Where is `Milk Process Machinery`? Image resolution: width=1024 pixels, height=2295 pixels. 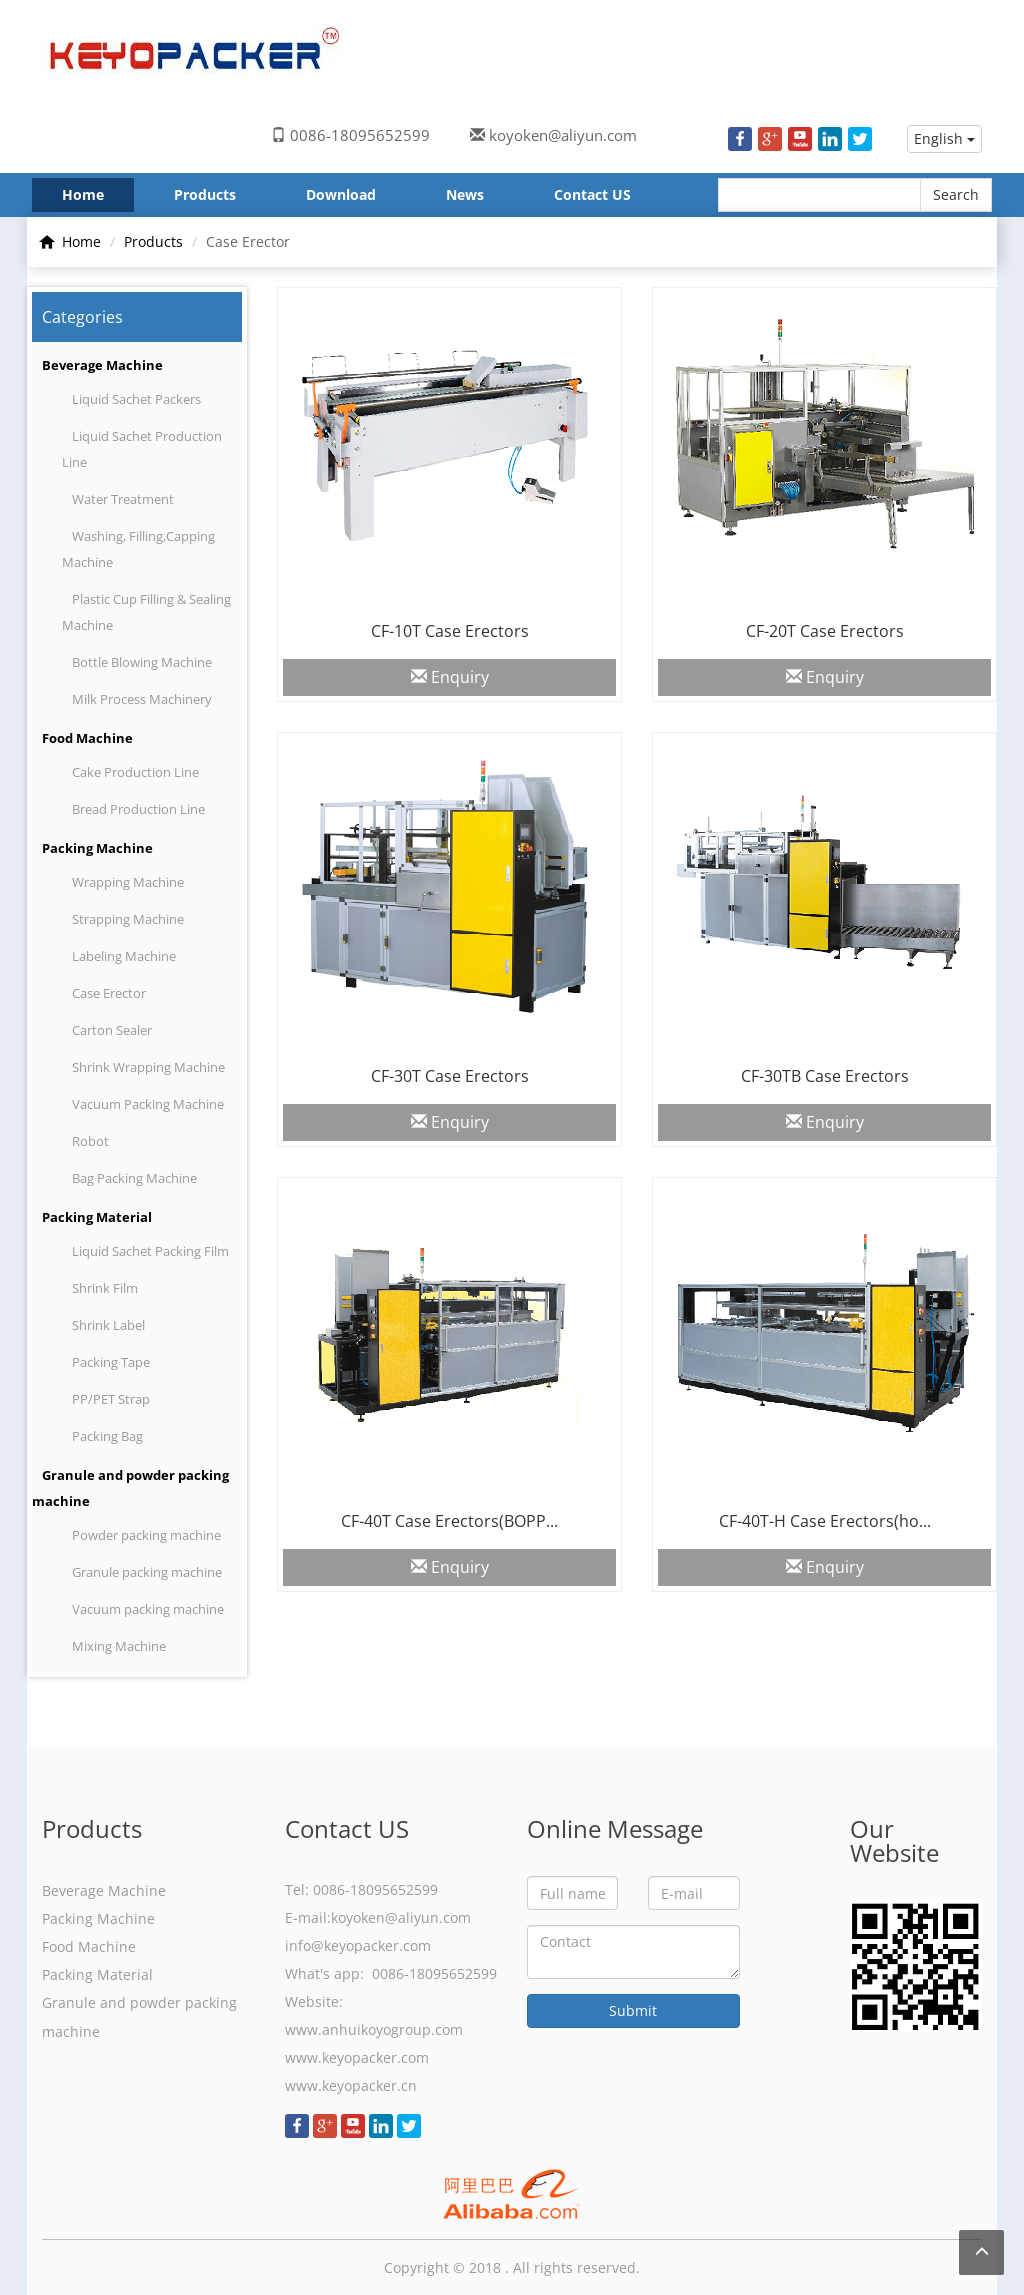
Milk Process Machinery is located at coordinates (142, 699).